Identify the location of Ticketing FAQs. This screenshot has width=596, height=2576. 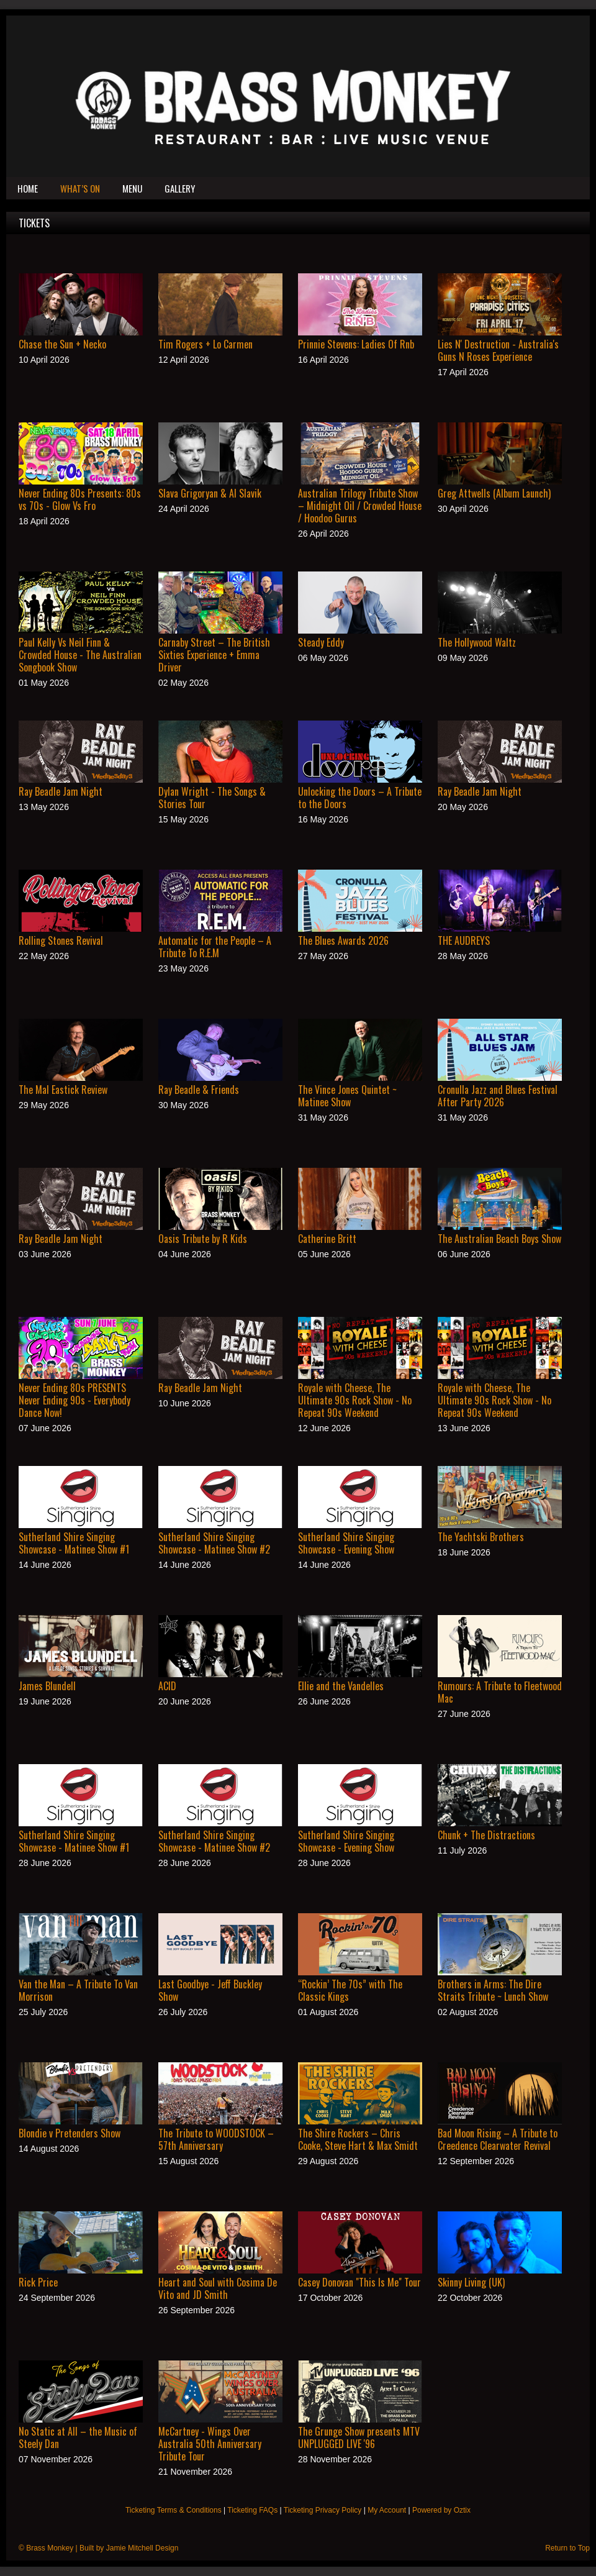
(252, 2510).